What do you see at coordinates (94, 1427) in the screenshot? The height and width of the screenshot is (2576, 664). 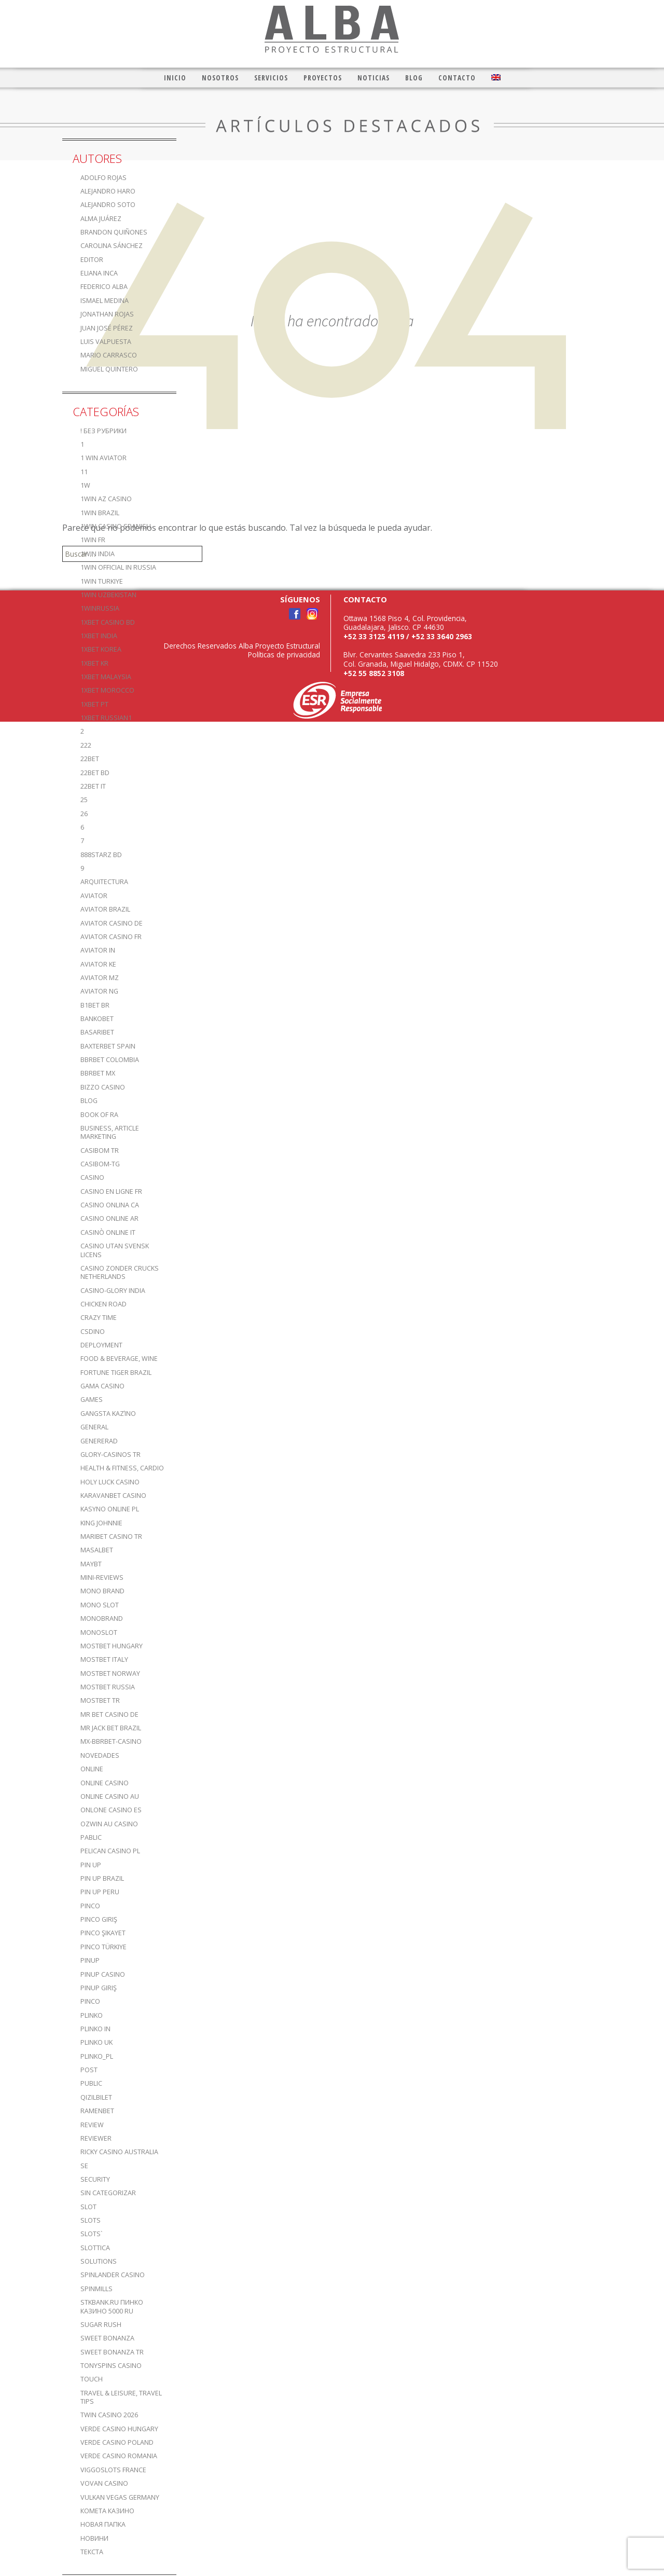 I see `General` at bounding box center [94, 1427].